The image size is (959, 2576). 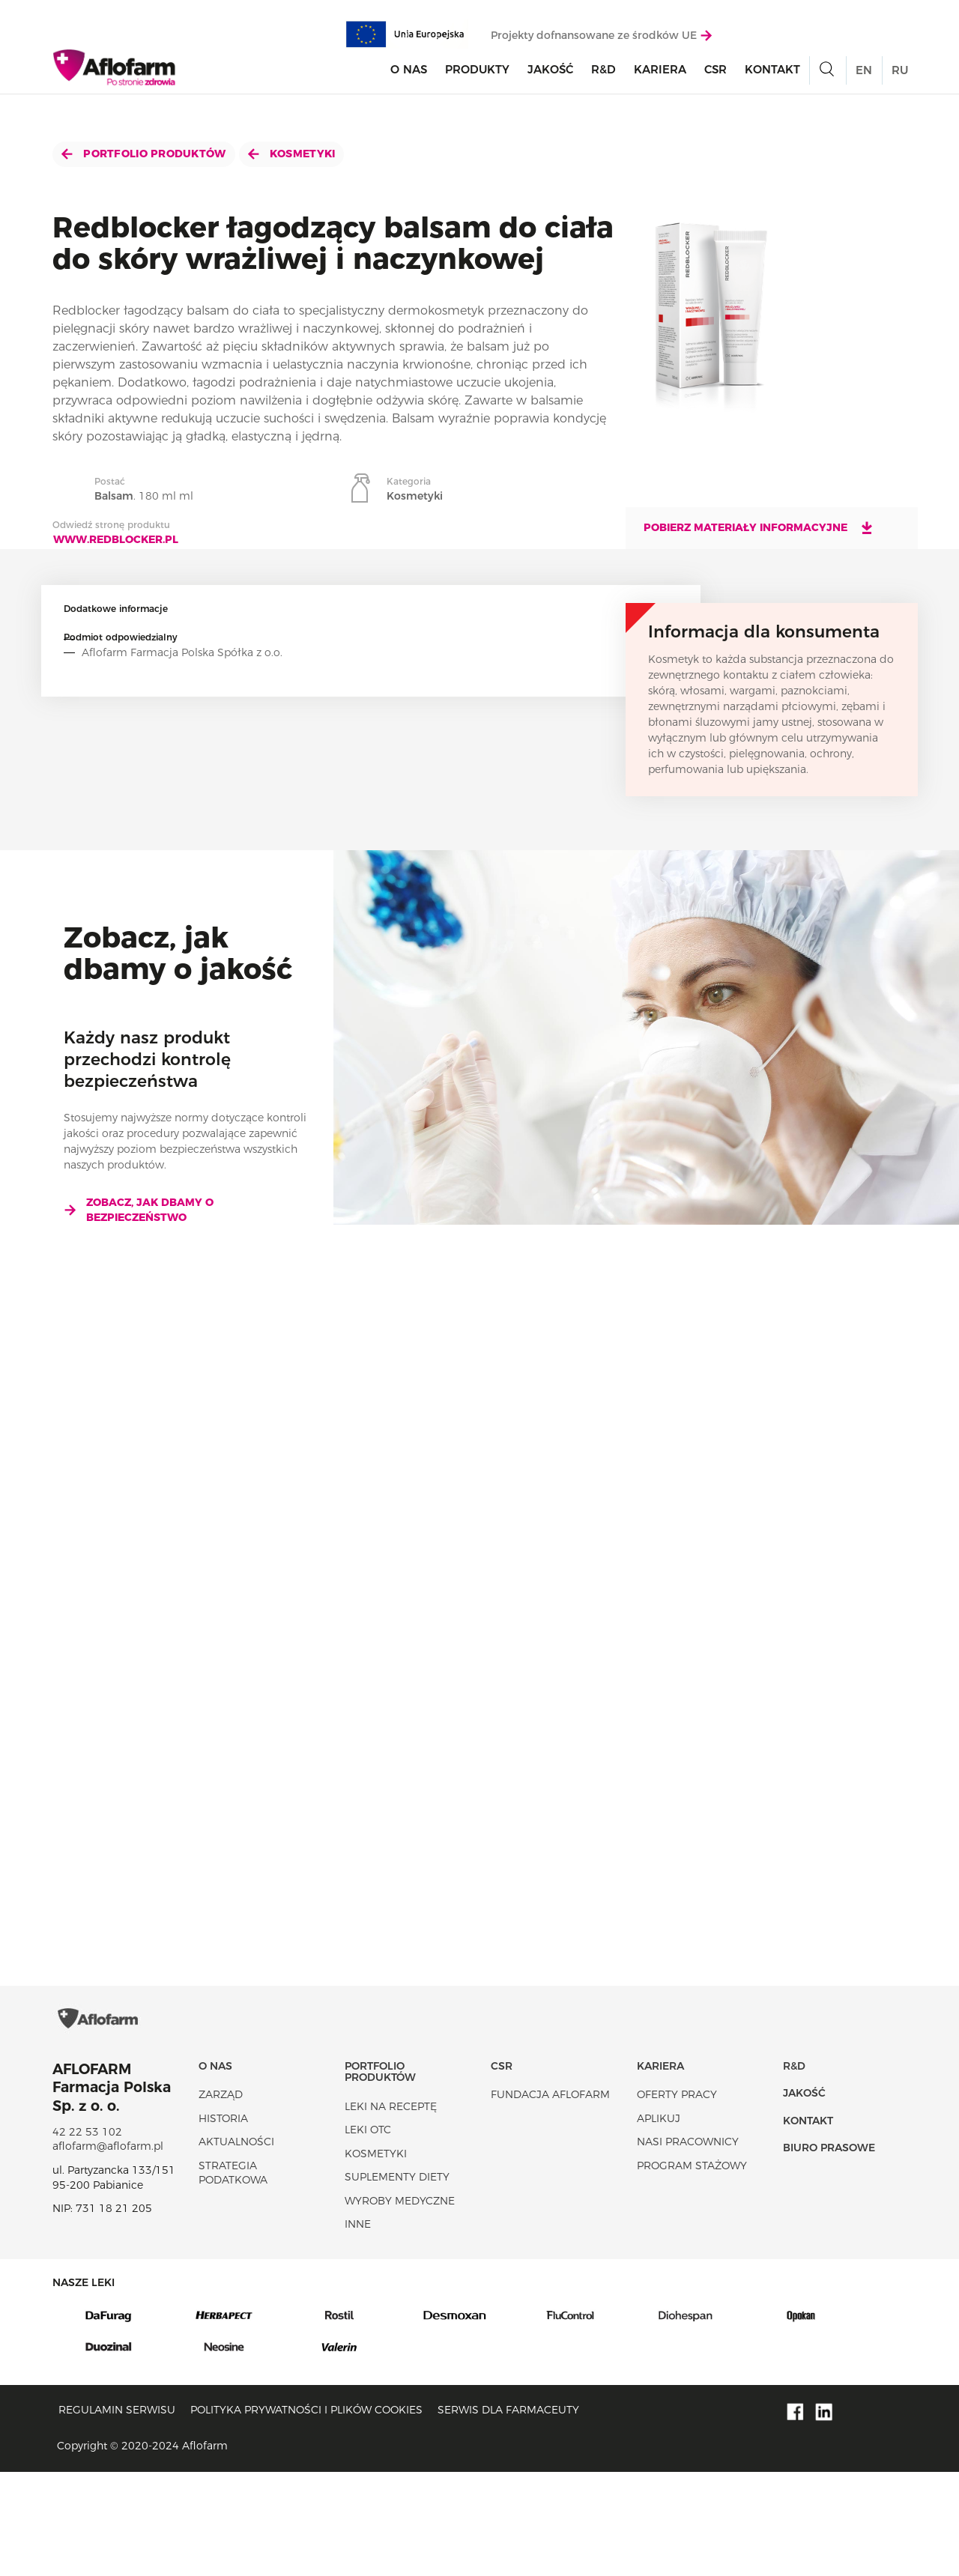 I want to click on Suplementy diety, so click(x=397, y=2281).